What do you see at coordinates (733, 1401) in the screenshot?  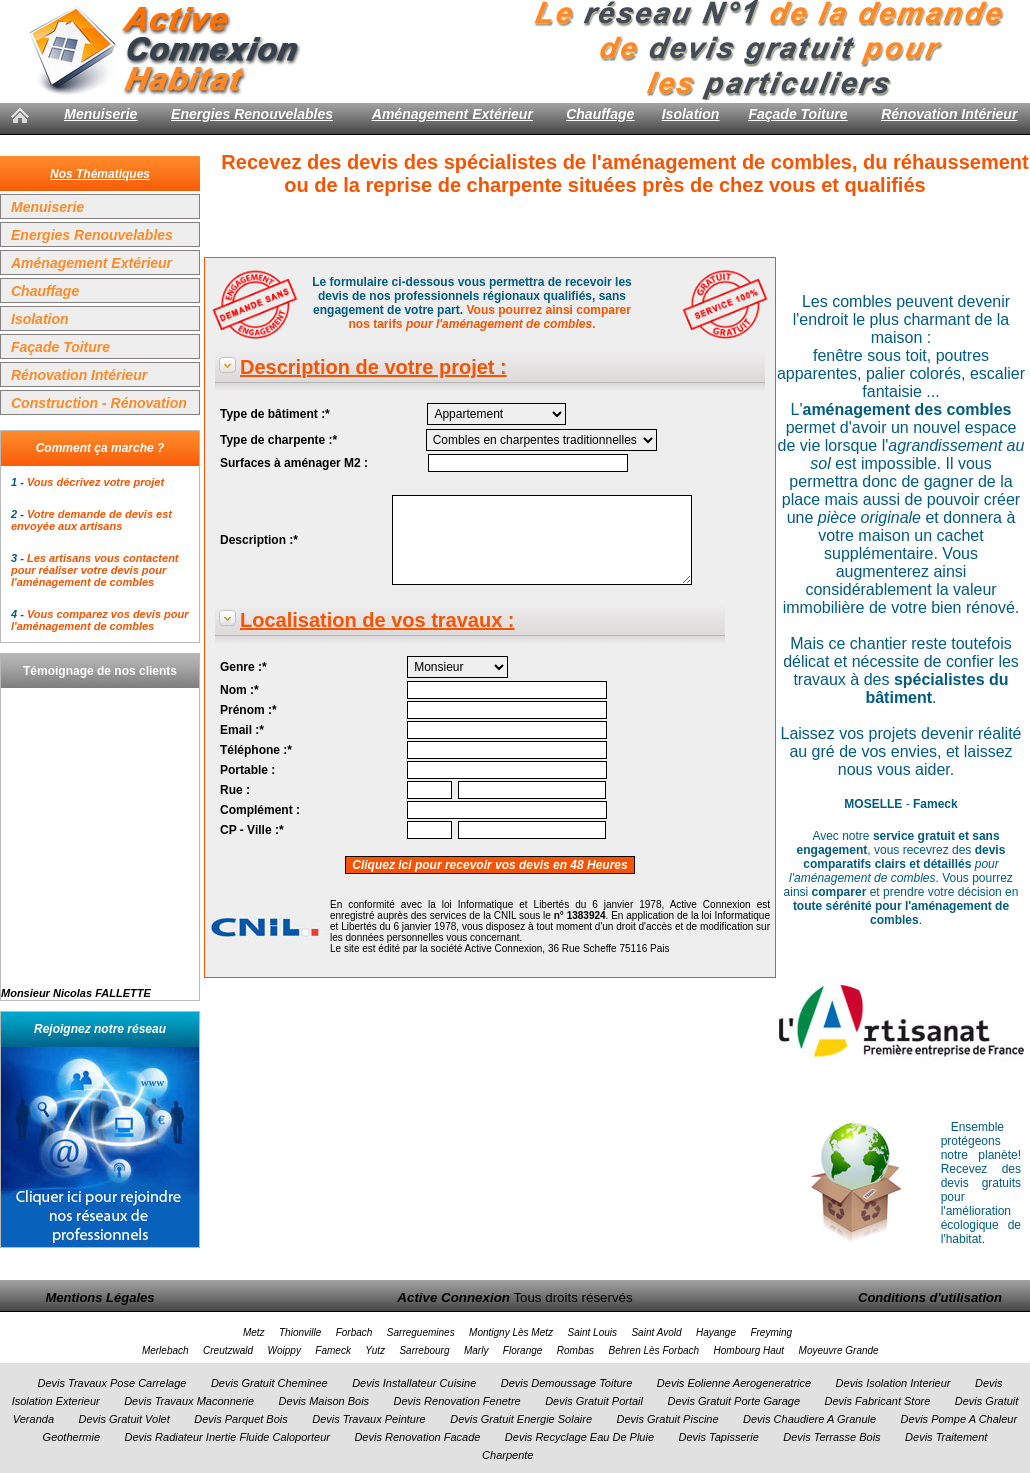 I see `Devis Gratuit Porte Garage` at bounding box center [733, 1401].